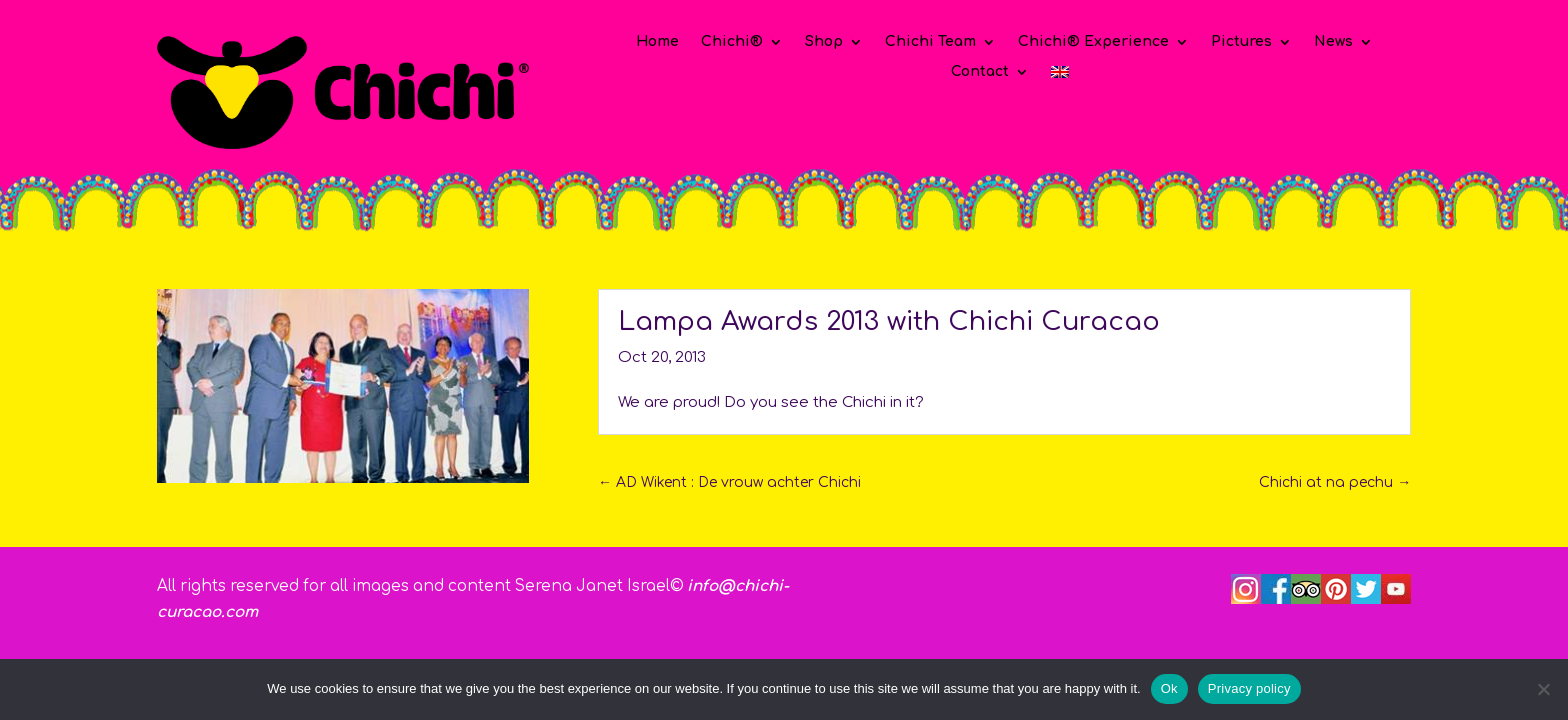 The image size is (1568, 720). I want to click on Chichi Team, so click(930, 42).